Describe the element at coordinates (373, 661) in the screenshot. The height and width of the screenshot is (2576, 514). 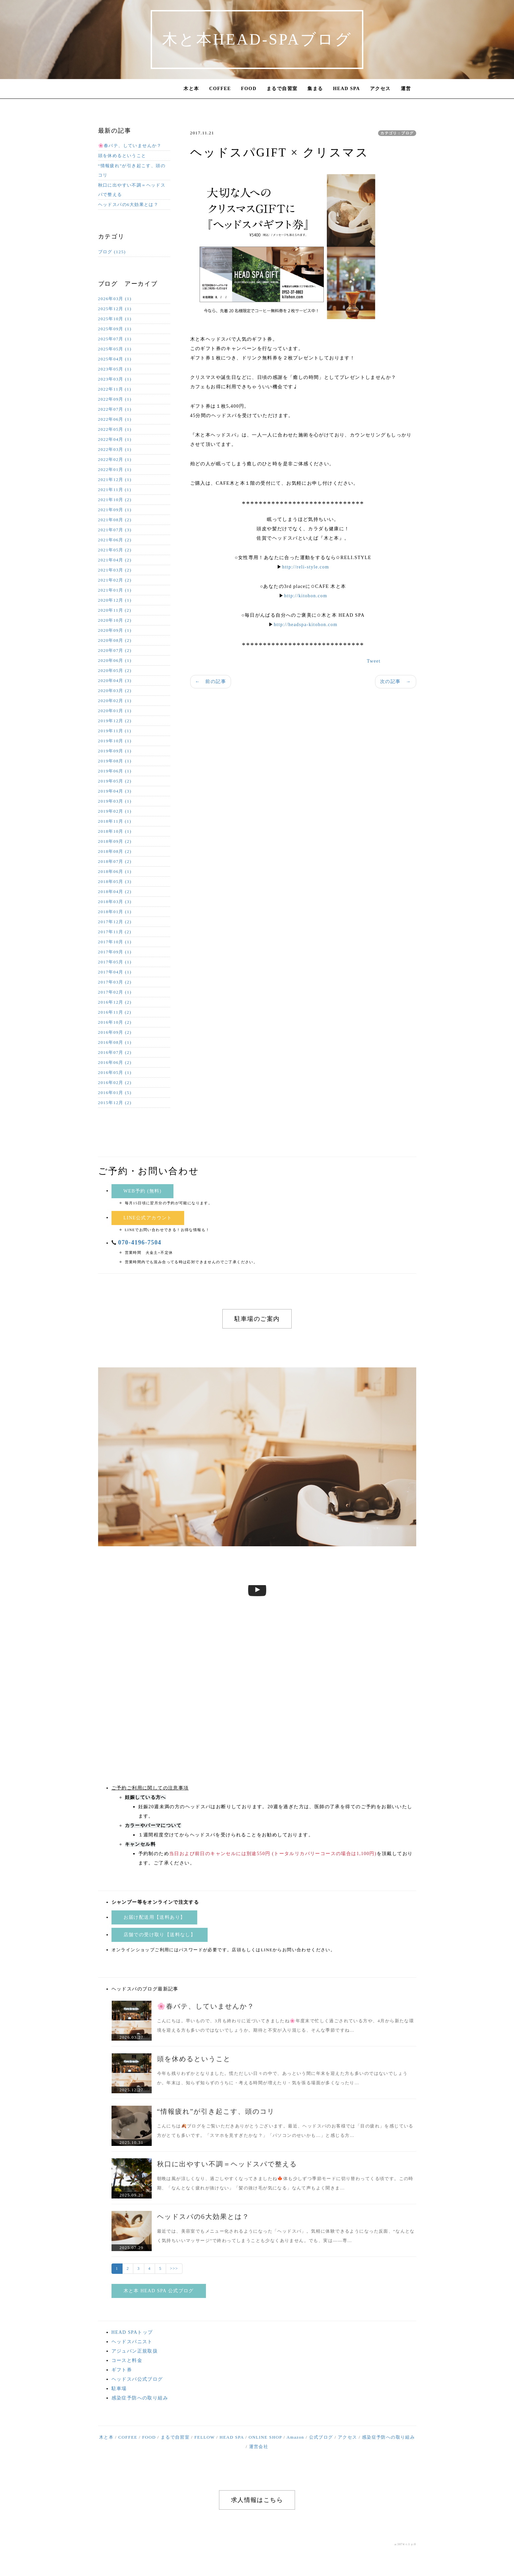
I see `Tweet` at that location.